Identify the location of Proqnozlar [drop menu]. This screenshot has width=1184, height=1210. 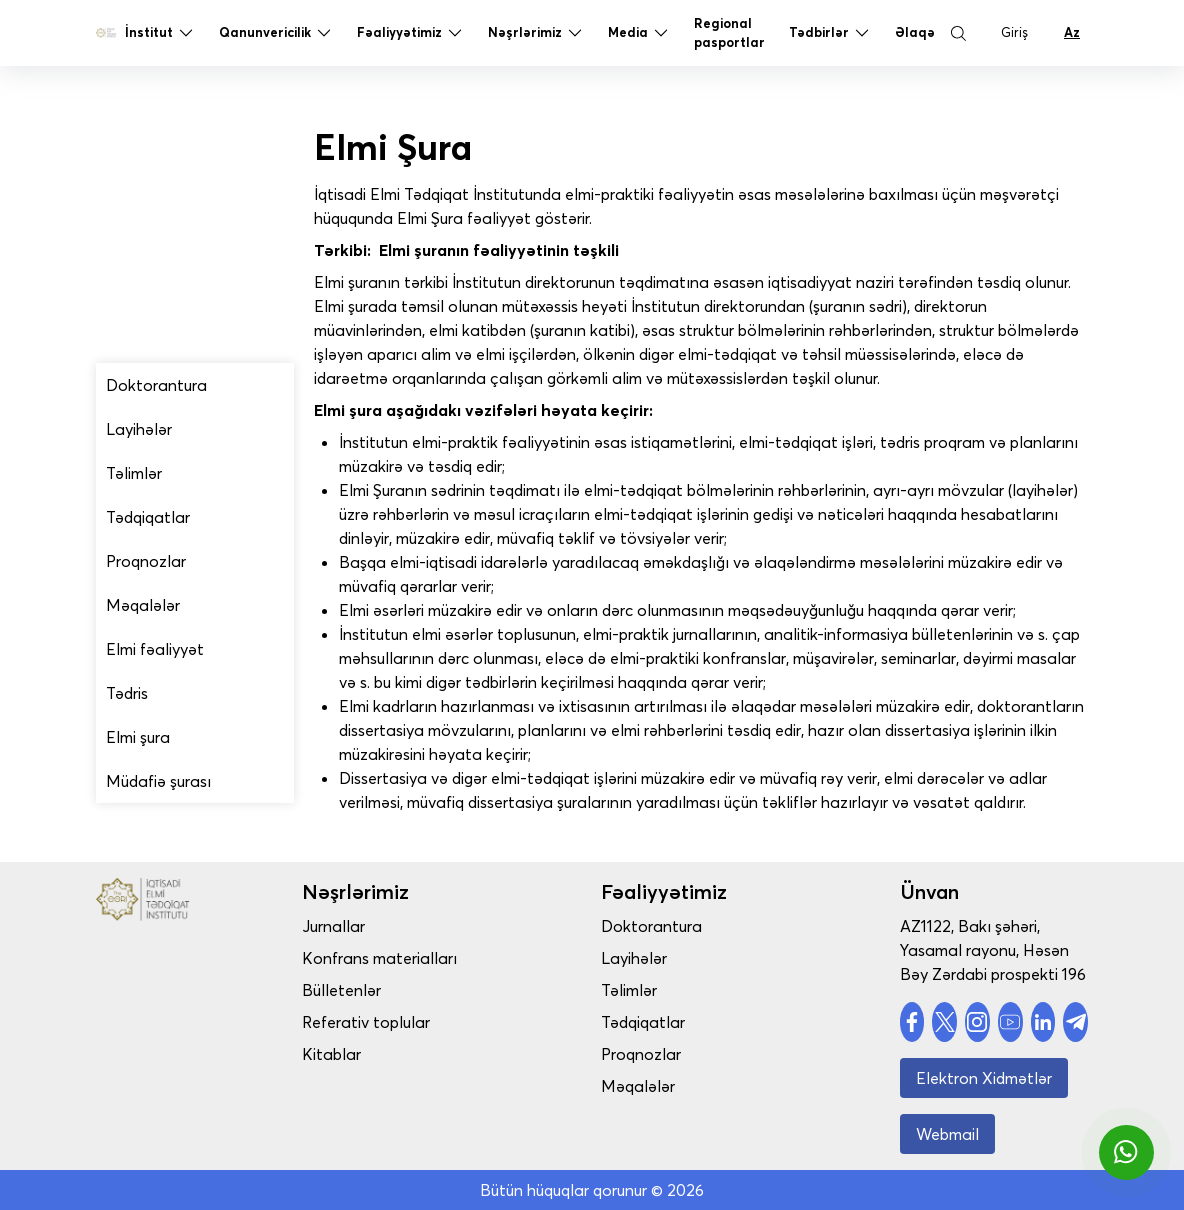
(146, 561).